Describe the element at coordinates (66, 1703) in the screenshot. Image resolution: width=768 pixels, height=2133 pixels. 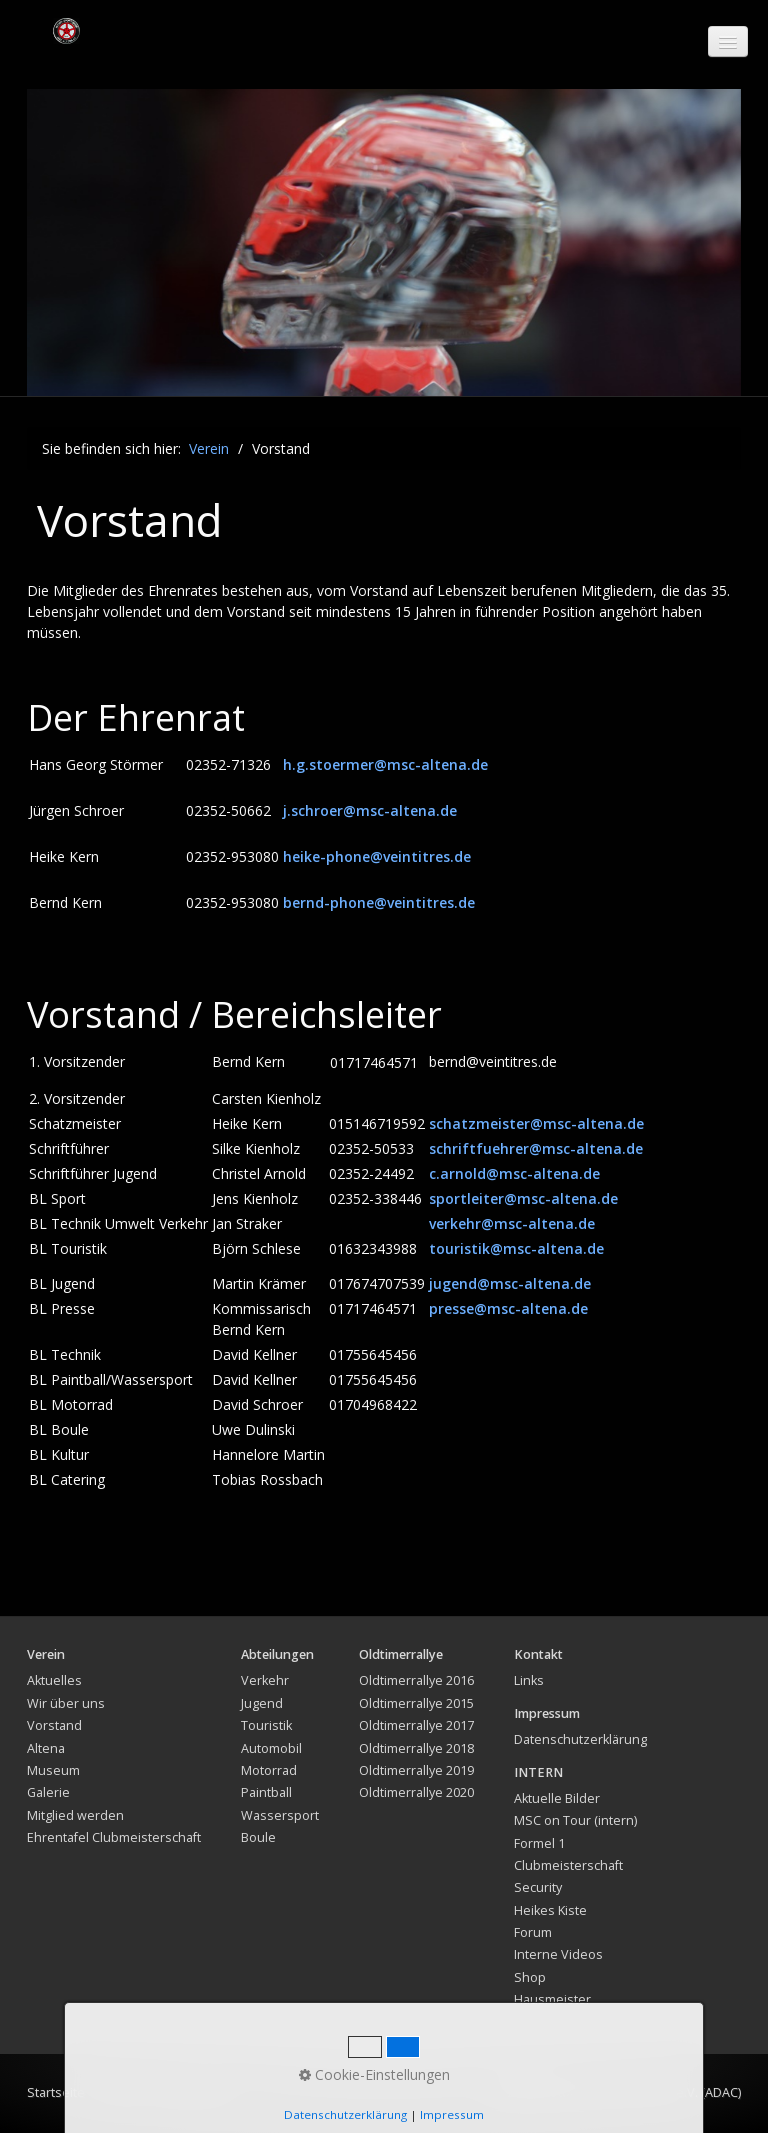
I see `Wir über uns` at that location.